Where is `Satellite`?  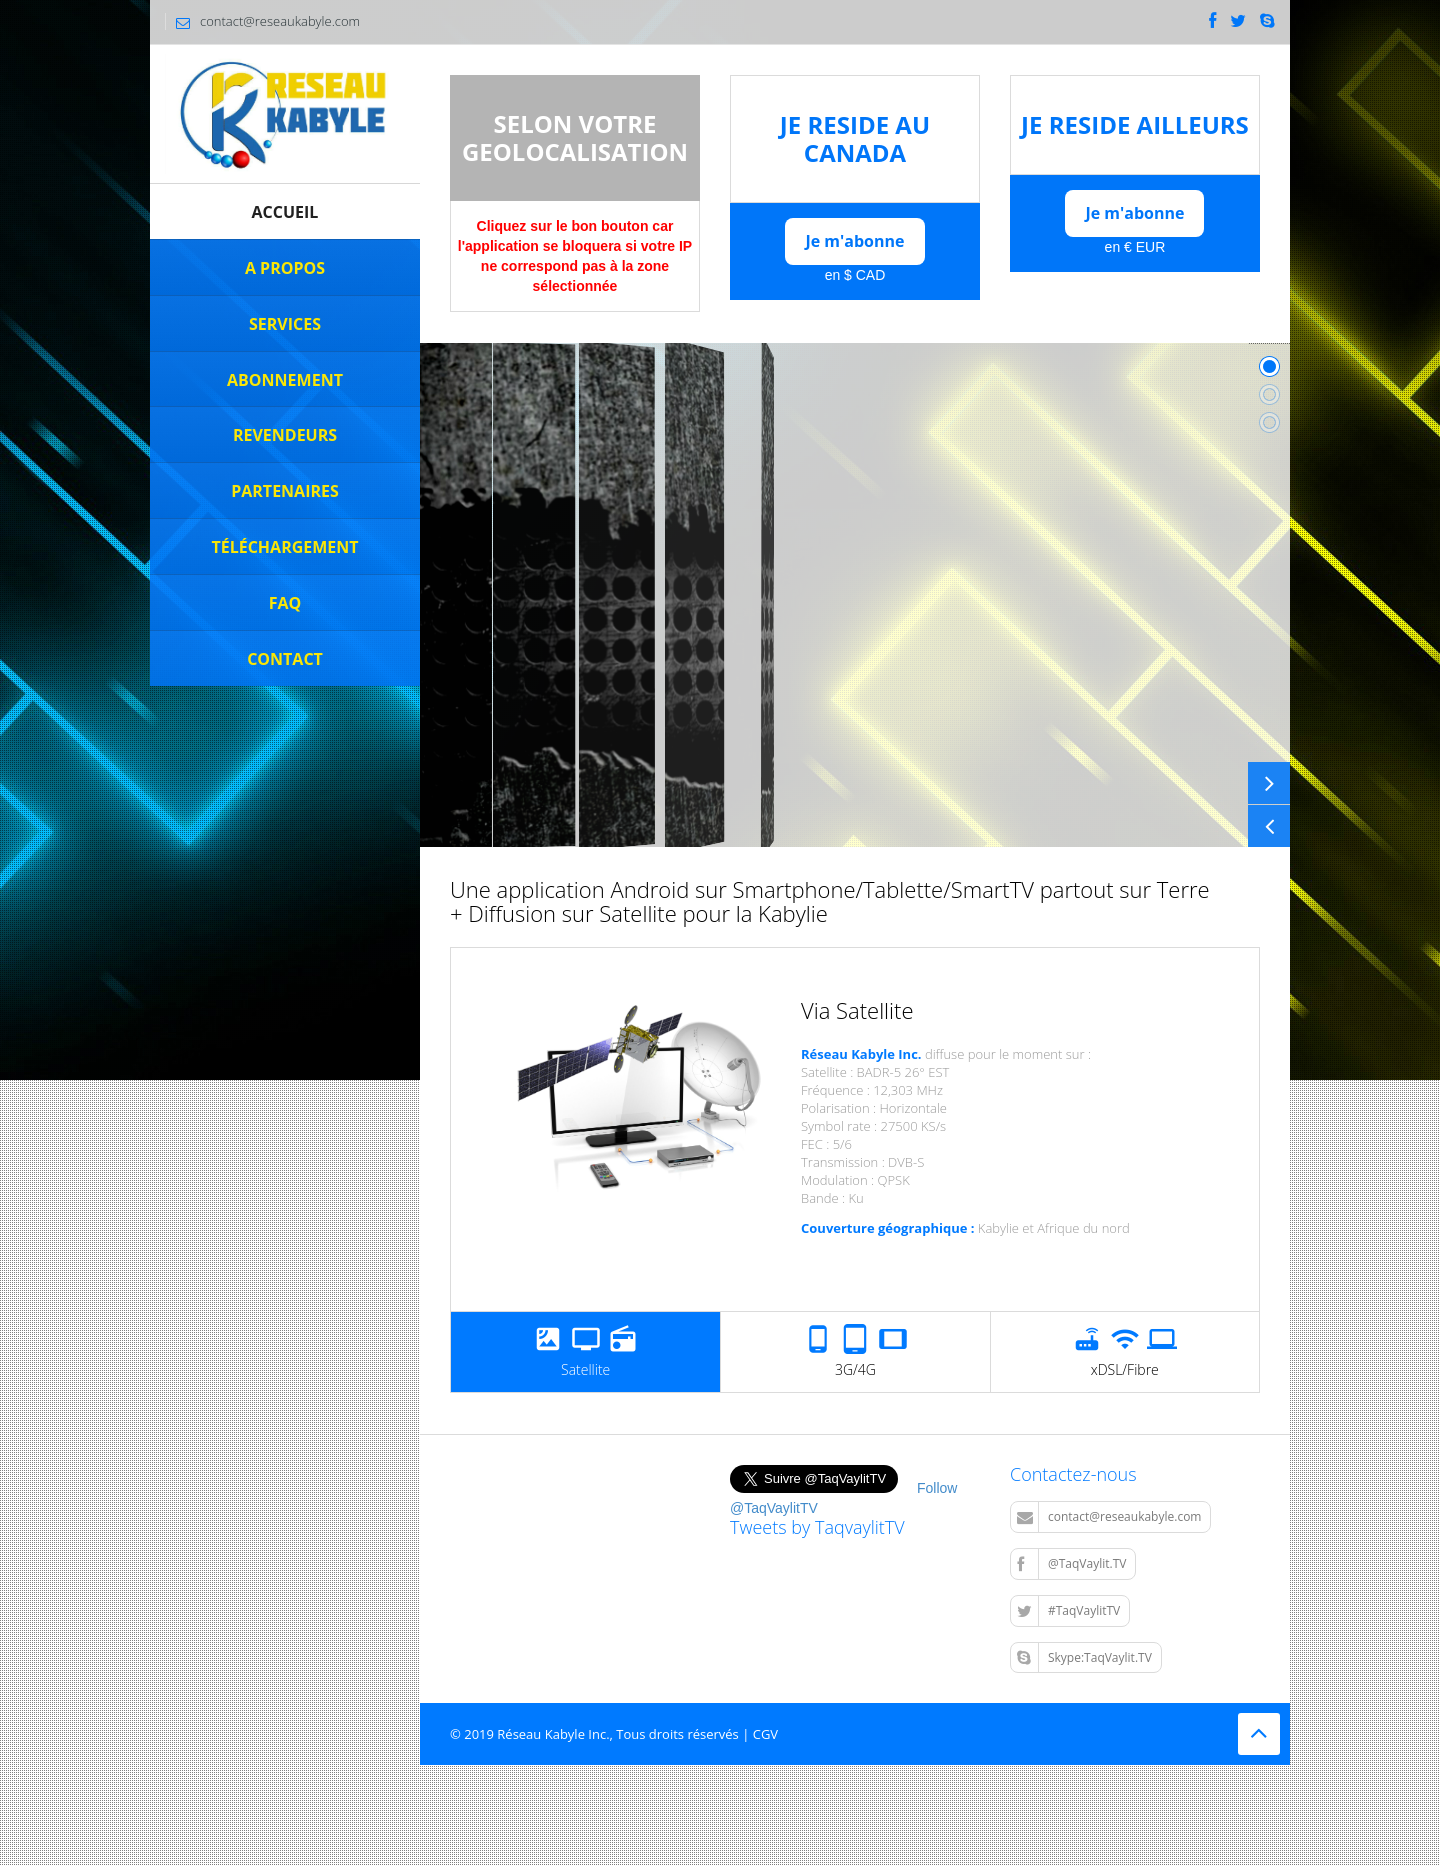 Satellite is located at coordinates (585, 1351).